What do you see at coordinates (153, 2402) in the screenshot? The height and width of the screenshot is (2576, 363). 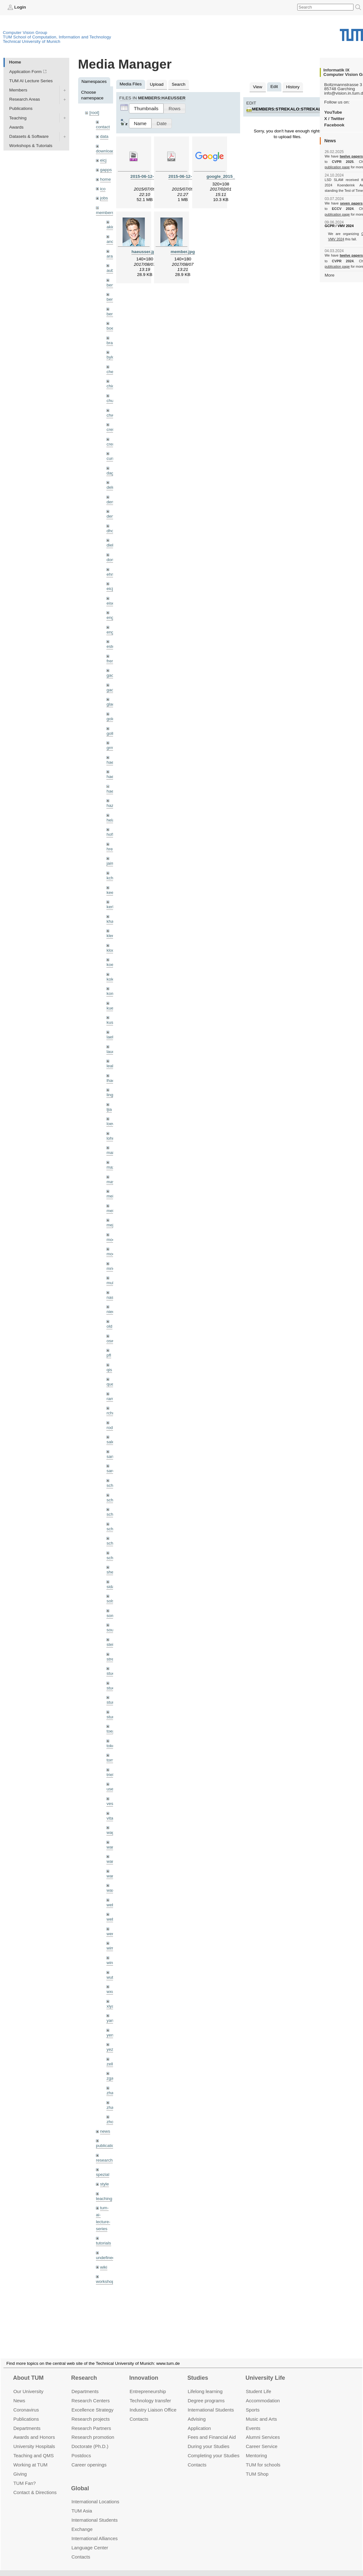 I see `Industry Liaison Office` at bounding box center [153, 2402].